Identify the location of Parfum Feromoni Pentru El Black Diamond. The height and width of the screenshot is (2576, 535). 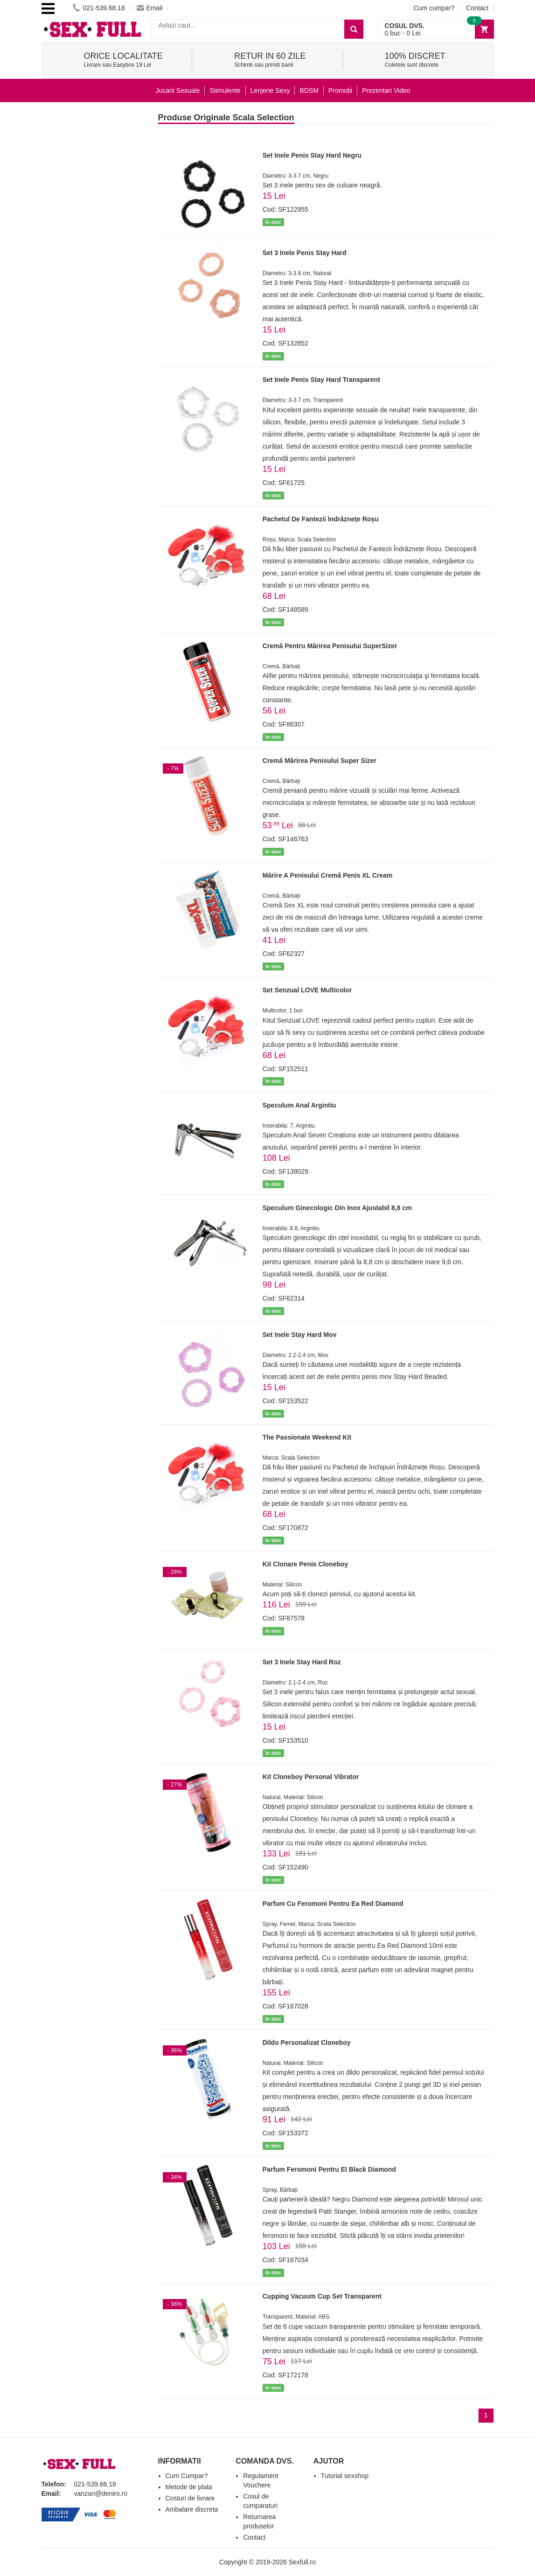
(329, 2169).